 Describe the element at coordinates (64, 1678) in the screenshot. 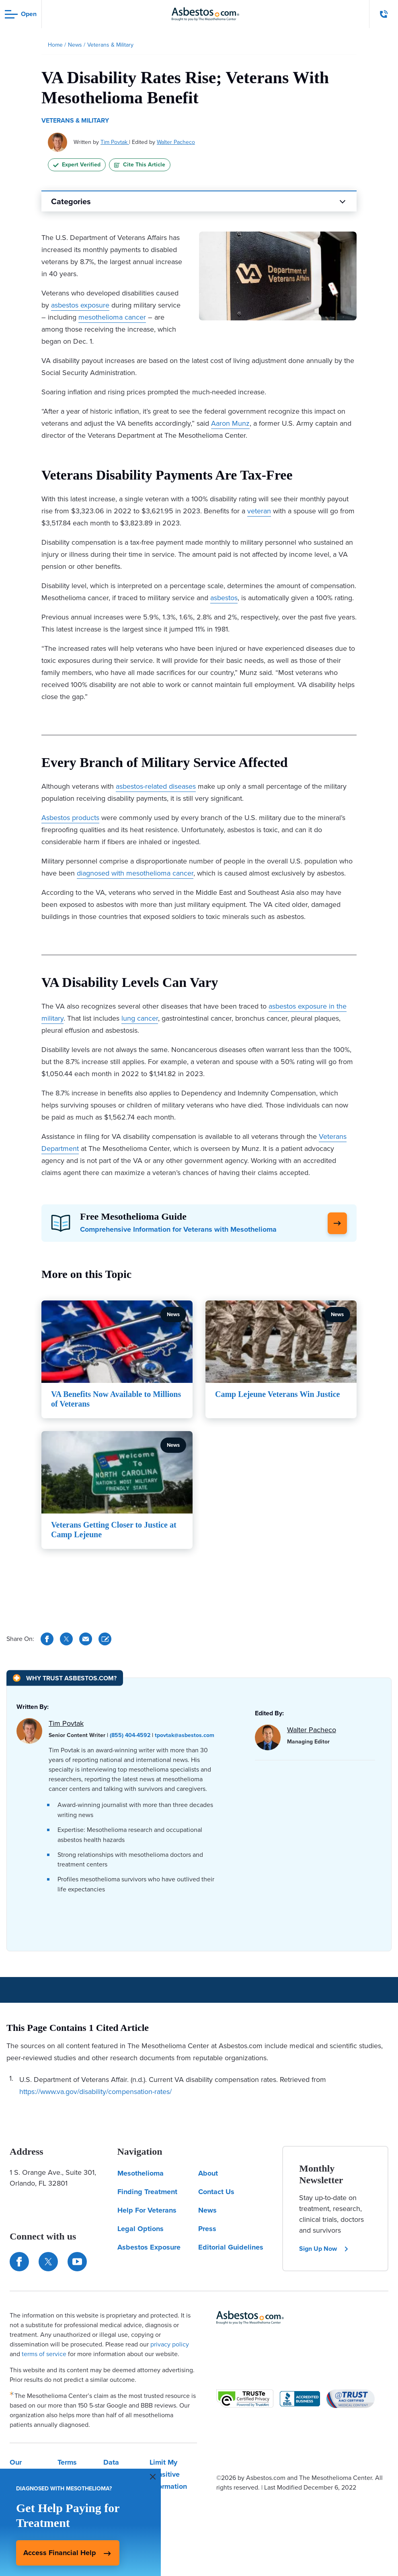

I see `[Why Trust Asbestos.com?]` at that location.